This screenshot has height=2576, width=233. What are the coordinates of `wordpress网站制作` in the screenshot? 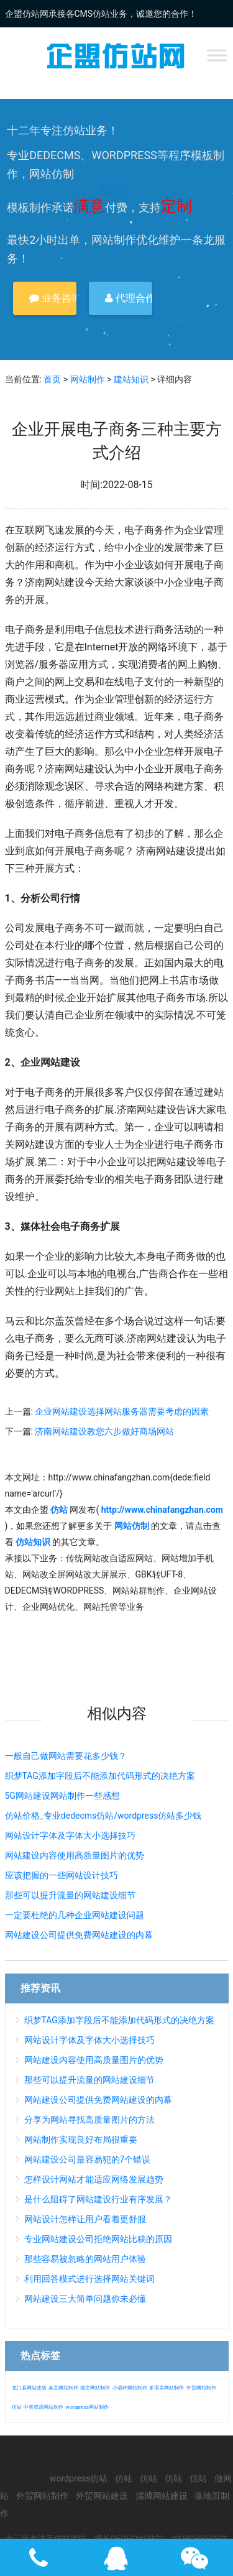 It's located at (86, 2407).